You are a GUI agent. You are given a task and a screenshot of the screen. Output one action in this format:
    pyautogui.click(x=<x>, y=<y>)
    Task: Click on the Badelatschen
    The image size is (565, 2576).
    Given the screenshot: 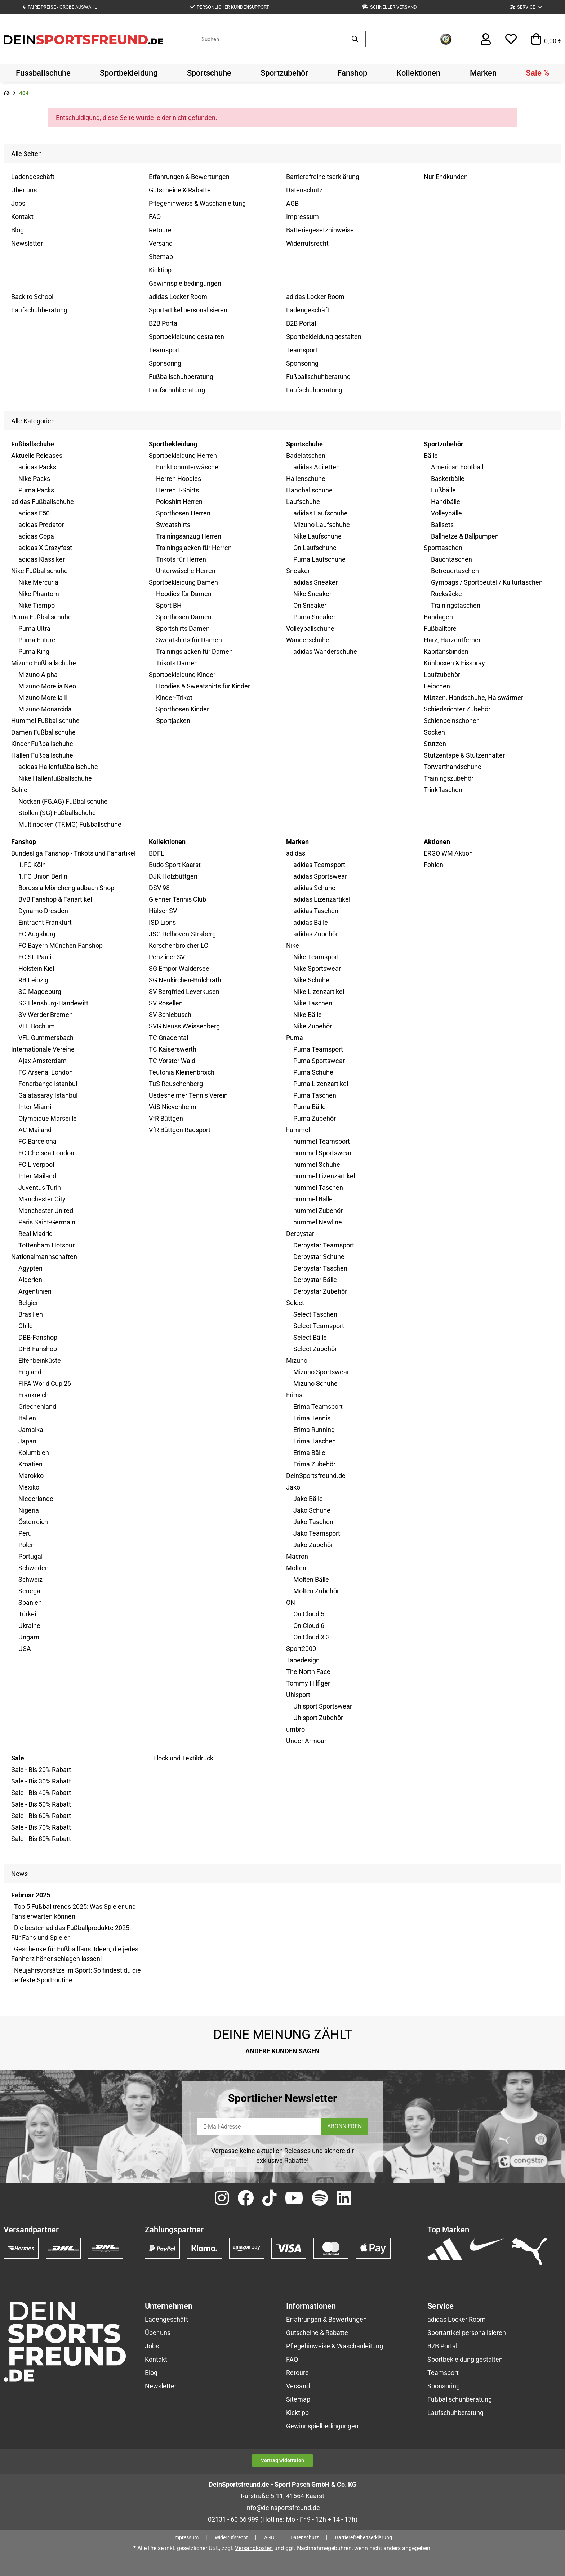 What is the action you would take?
    pyautogui.click(x=305, y=455)
    